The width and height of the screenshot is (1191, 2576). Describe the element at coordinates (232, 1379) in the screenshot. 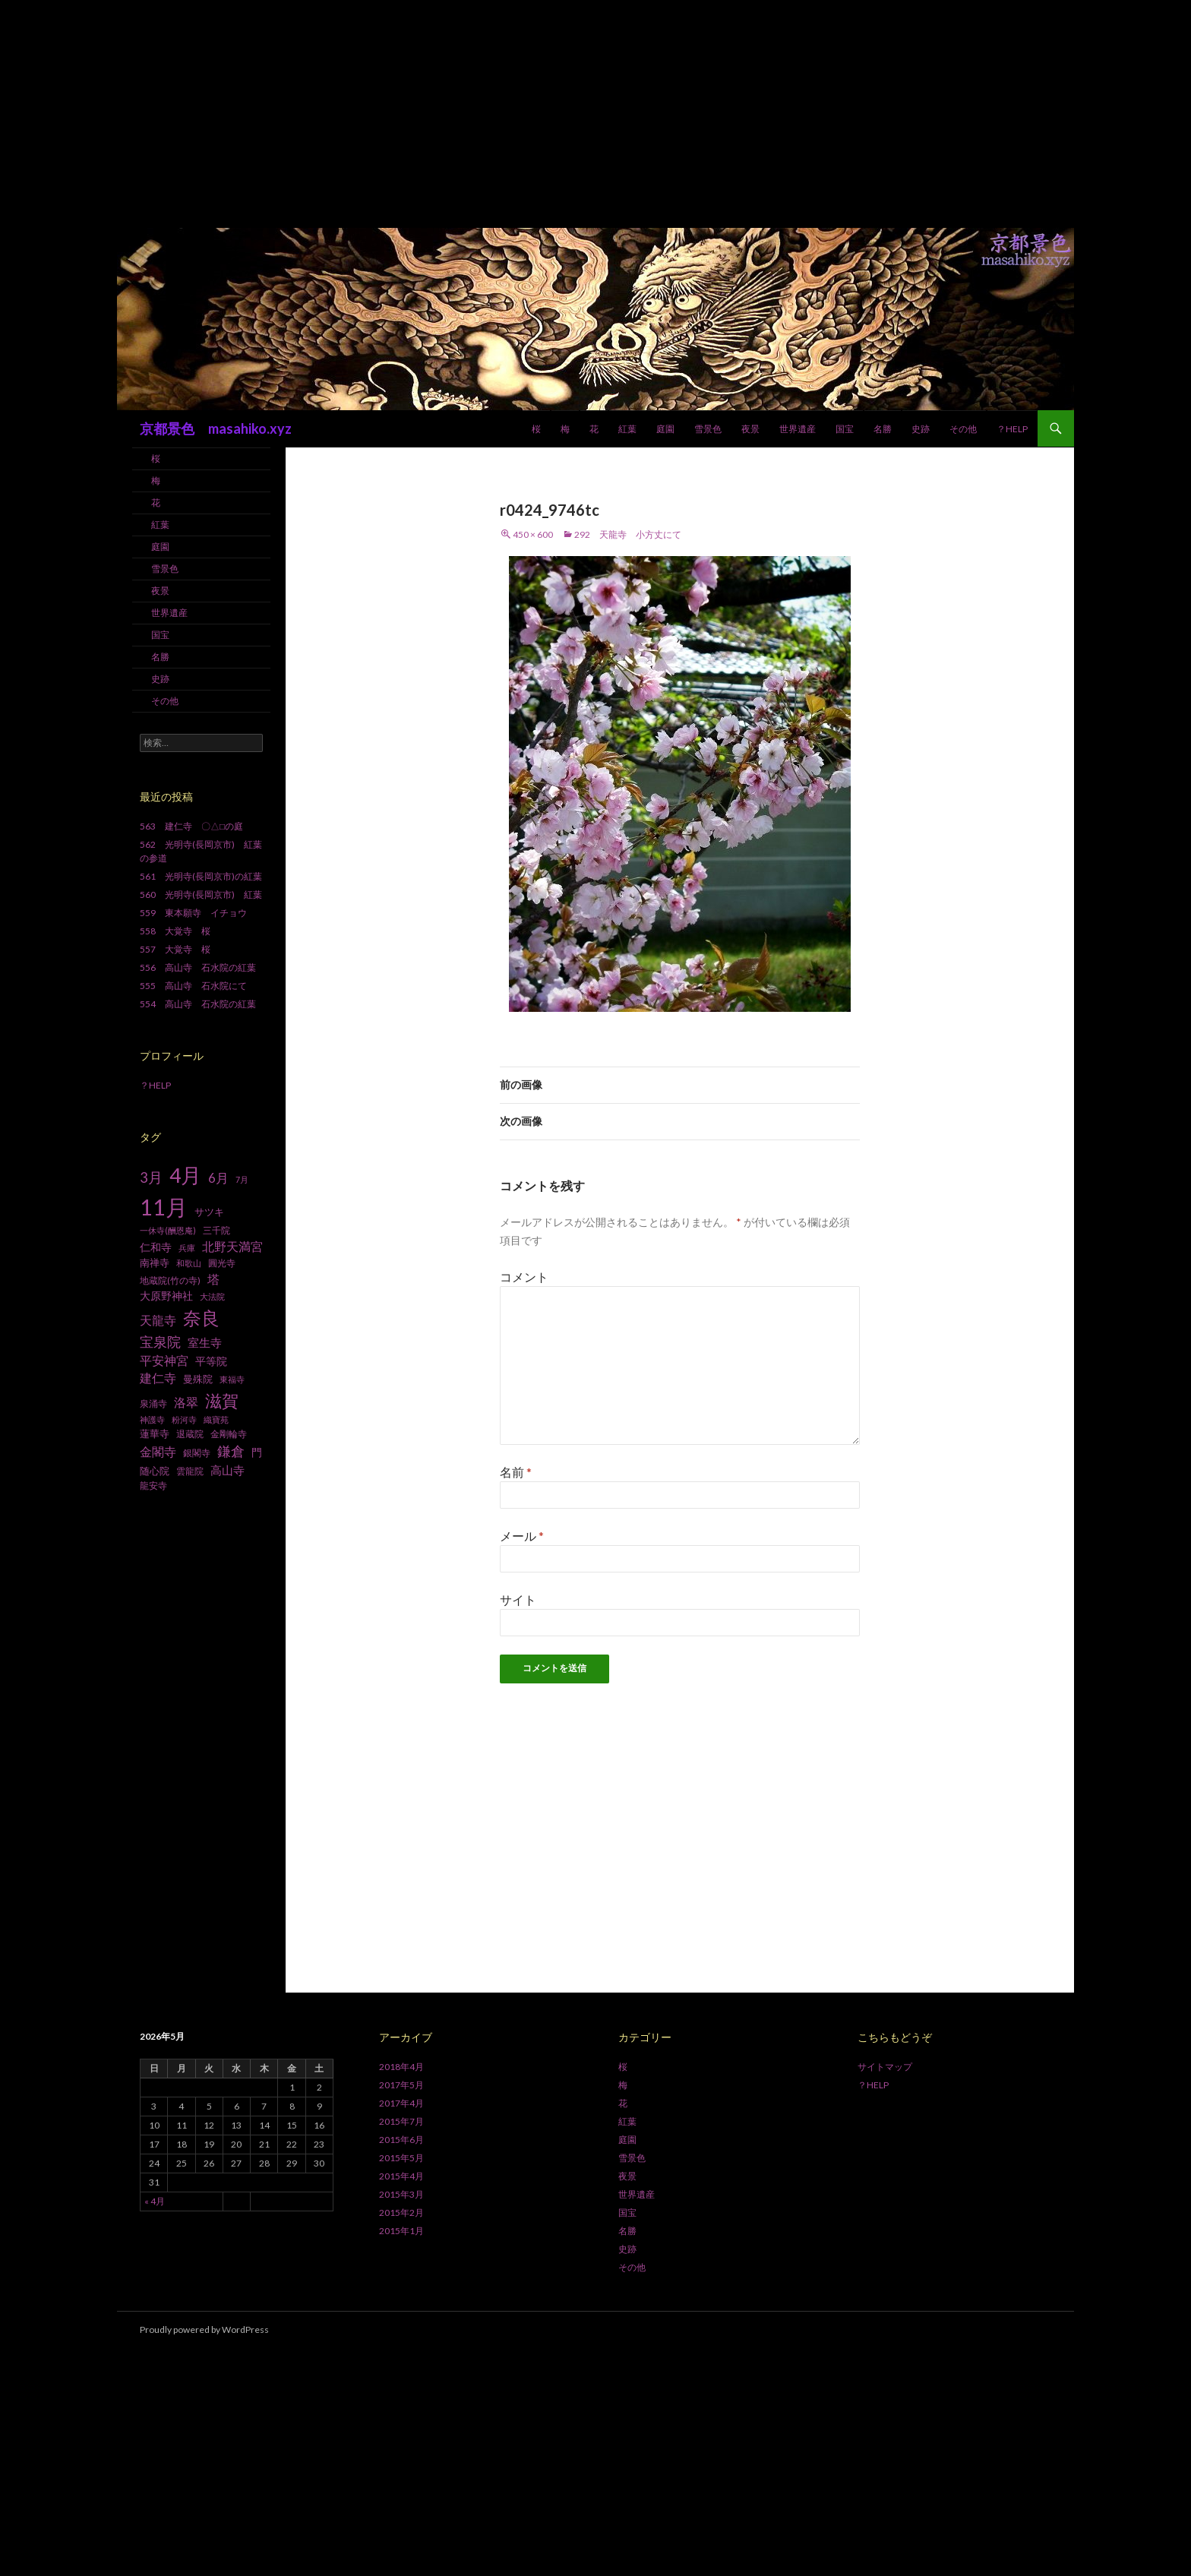

I see `東福寺 [東福寺 (6個の項目)]` at that location.